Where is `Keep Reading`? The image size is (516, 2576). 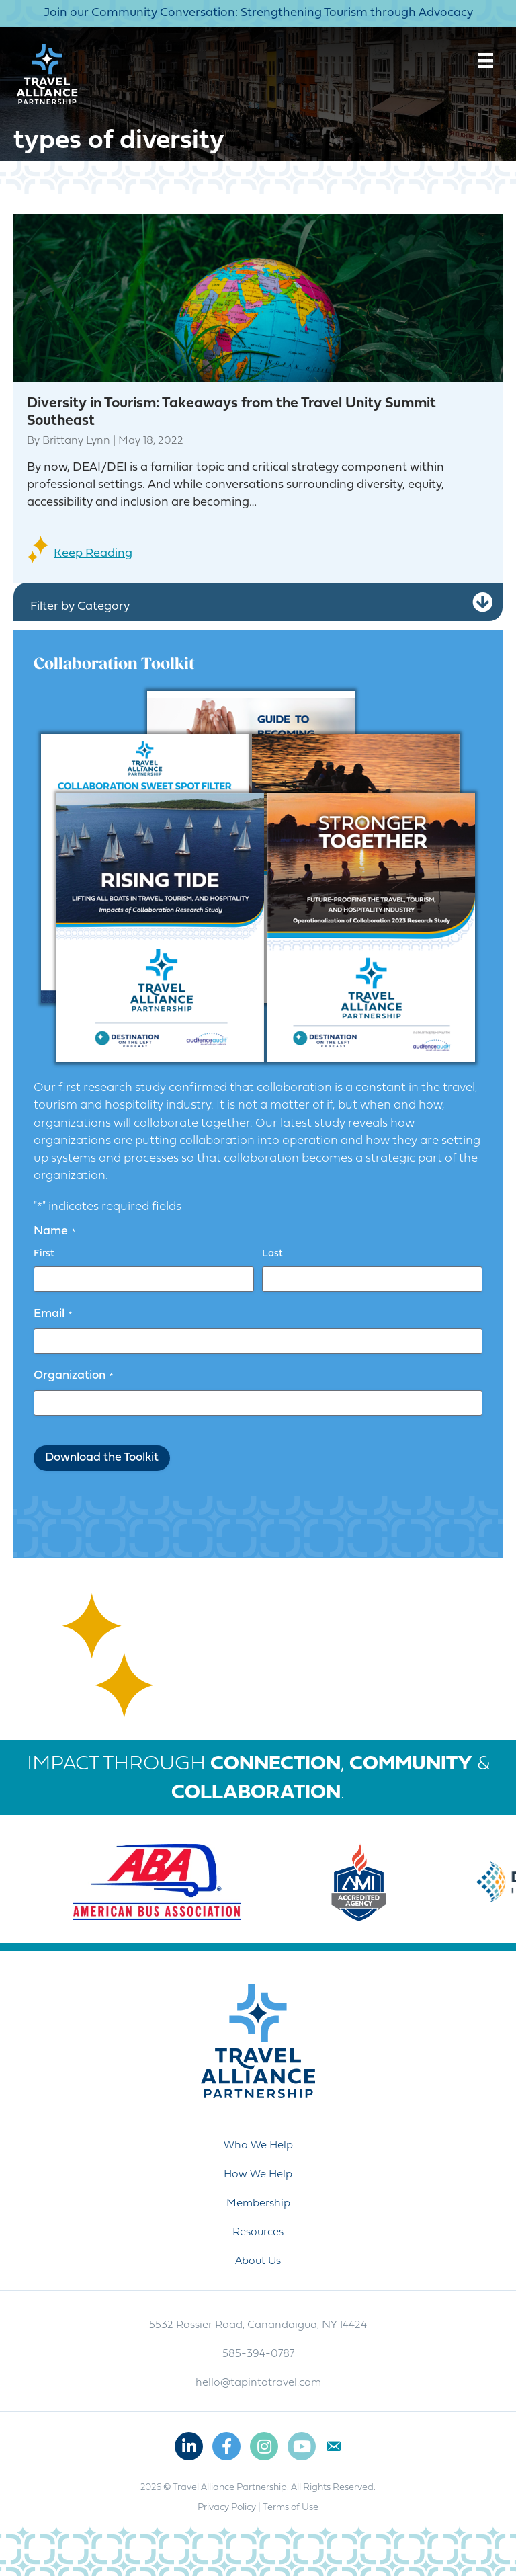 Keep Reading is located at coordinates (93, 553).